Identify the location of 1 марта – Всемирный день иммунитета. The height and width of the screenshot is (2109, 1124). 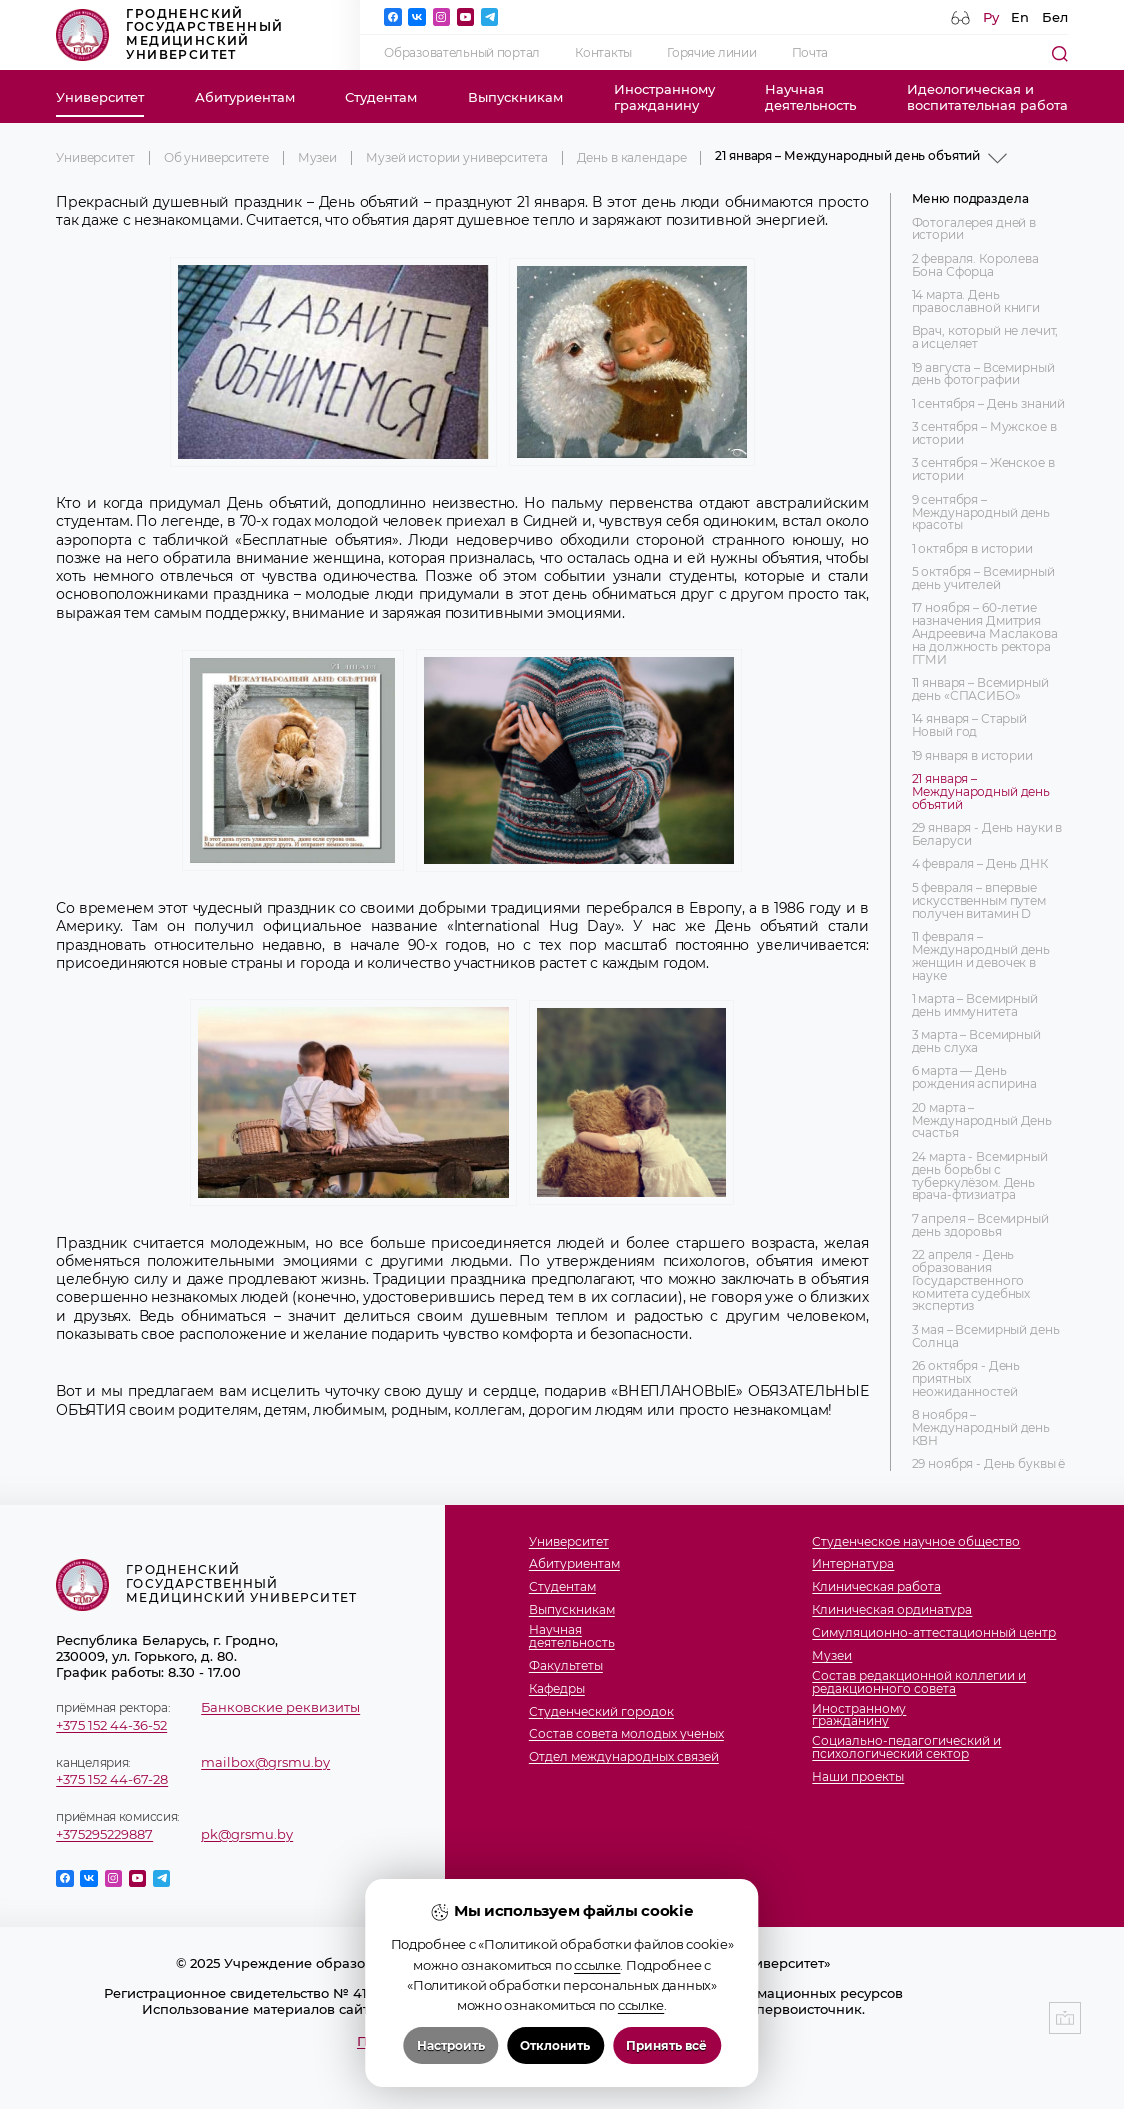
(975, 1006).